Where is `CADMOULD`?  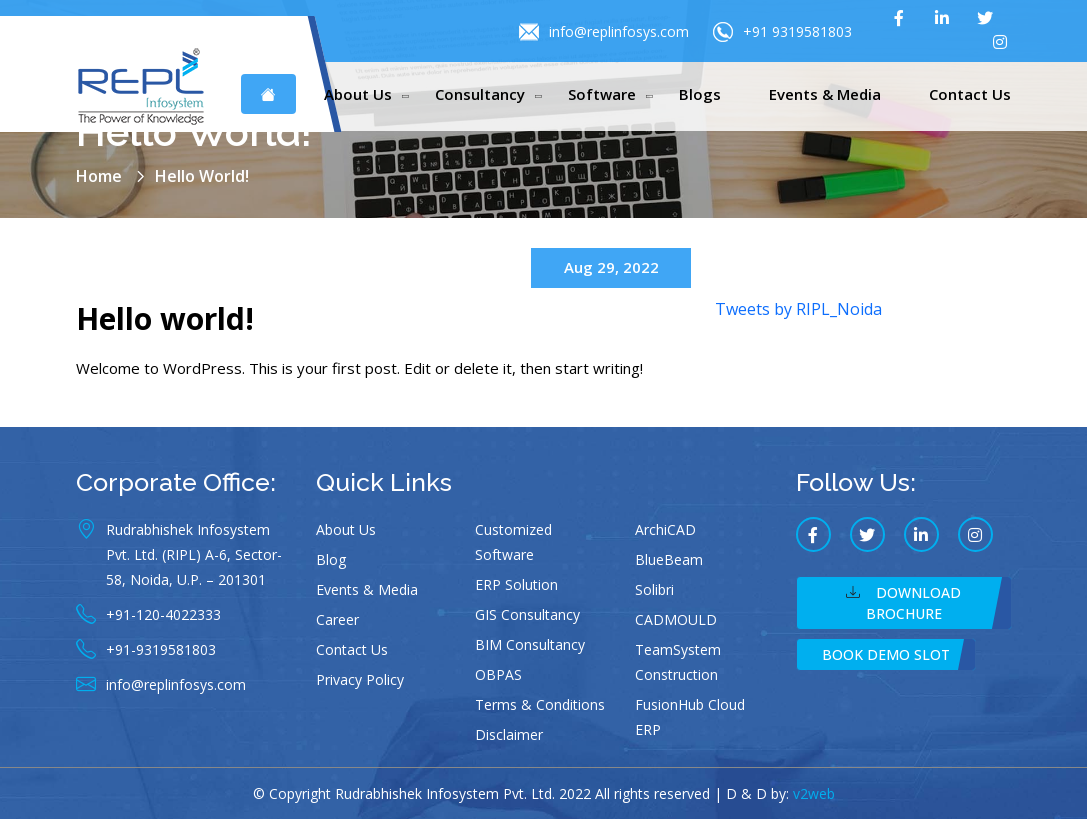 CADMOULD is located at coordinates (676, 619).